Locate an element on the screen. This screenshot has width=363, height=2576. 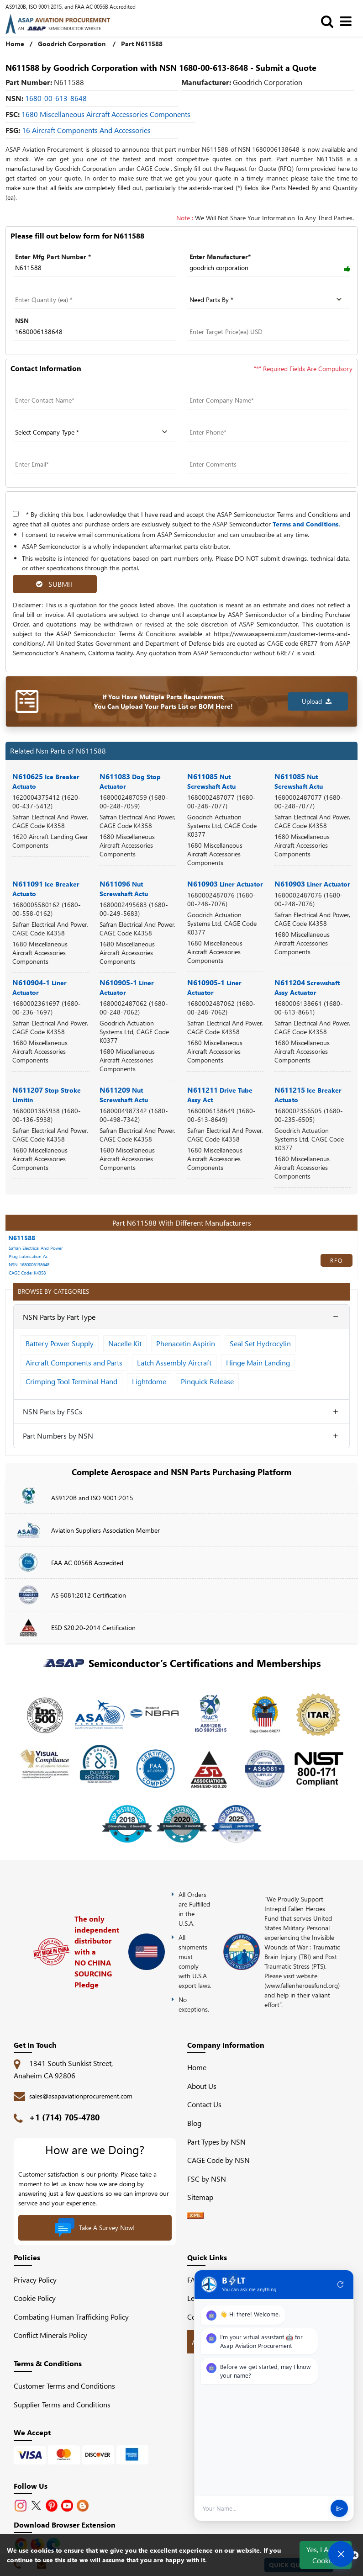
Cookie Policy is located at coordinates (35, 2298).